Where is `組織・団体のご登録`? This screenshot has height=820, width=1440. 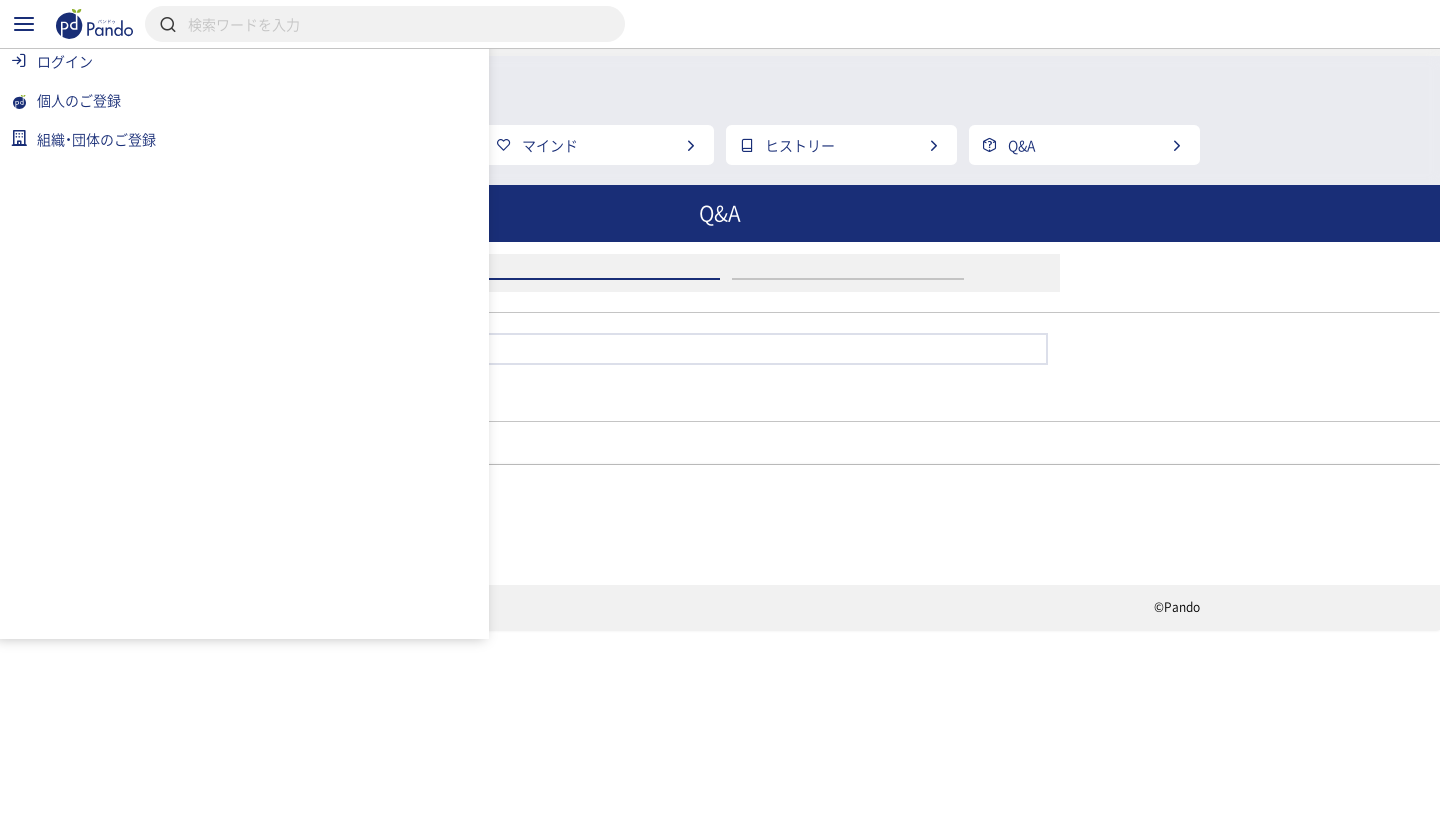 組織・団体のご登録 is located at coordinates (1099, 725).